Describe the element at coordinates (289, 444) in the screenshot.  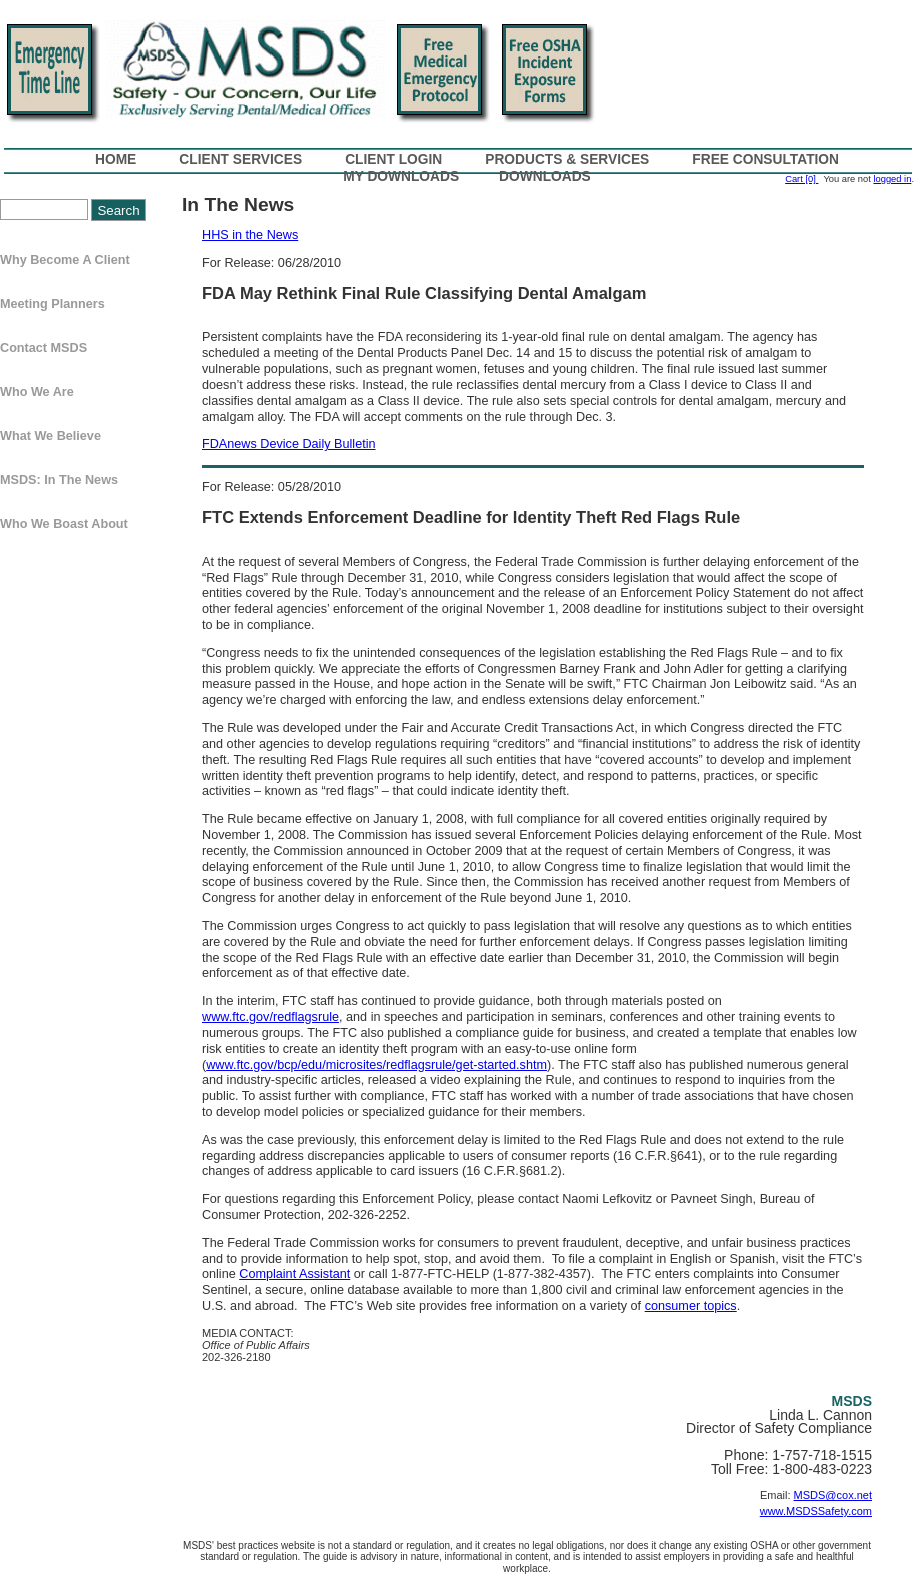
I see `FDAnews Device Daily Bulletin` at that location.